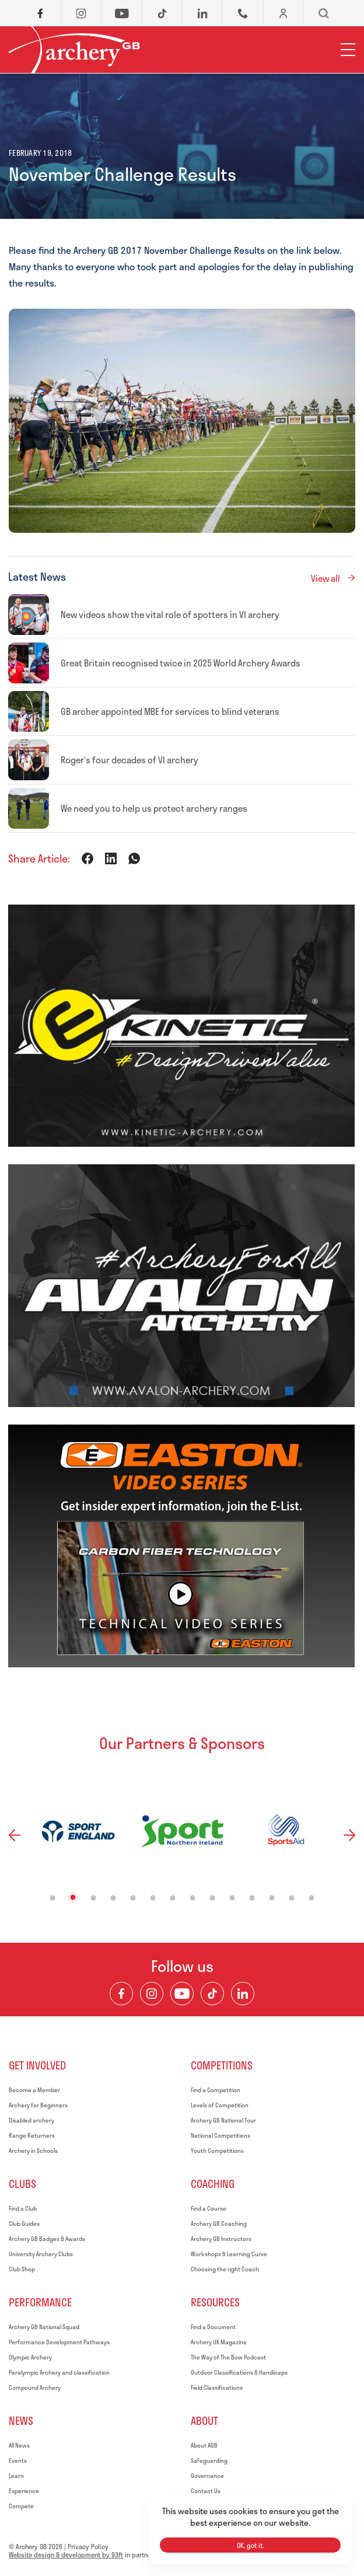 The image size is (364, 2576). What do you see at coordinates (229, 2254) in the screenshot?
I see `Workshops & Learning Curve` at bounding box center [229, 2254].